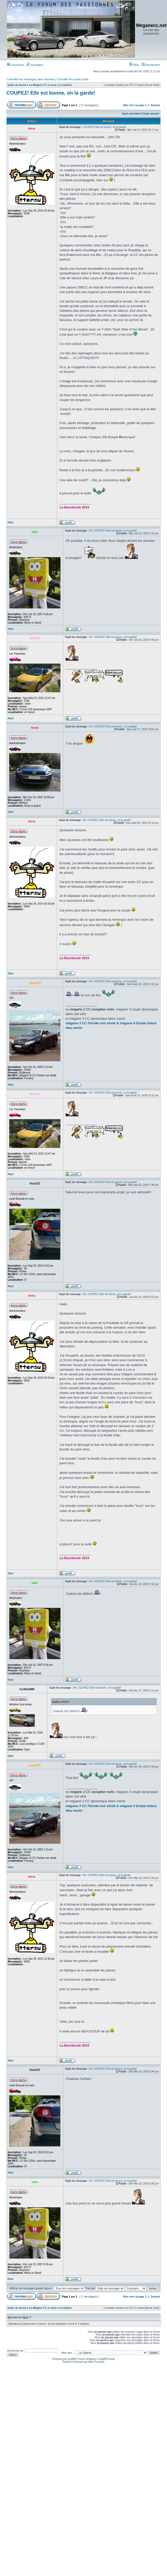 This screenshot has width=167, height=2576. Describe the element at coordinates (72, 79) in the screenshot. I see `Consulter les sujets actifs` at that location.